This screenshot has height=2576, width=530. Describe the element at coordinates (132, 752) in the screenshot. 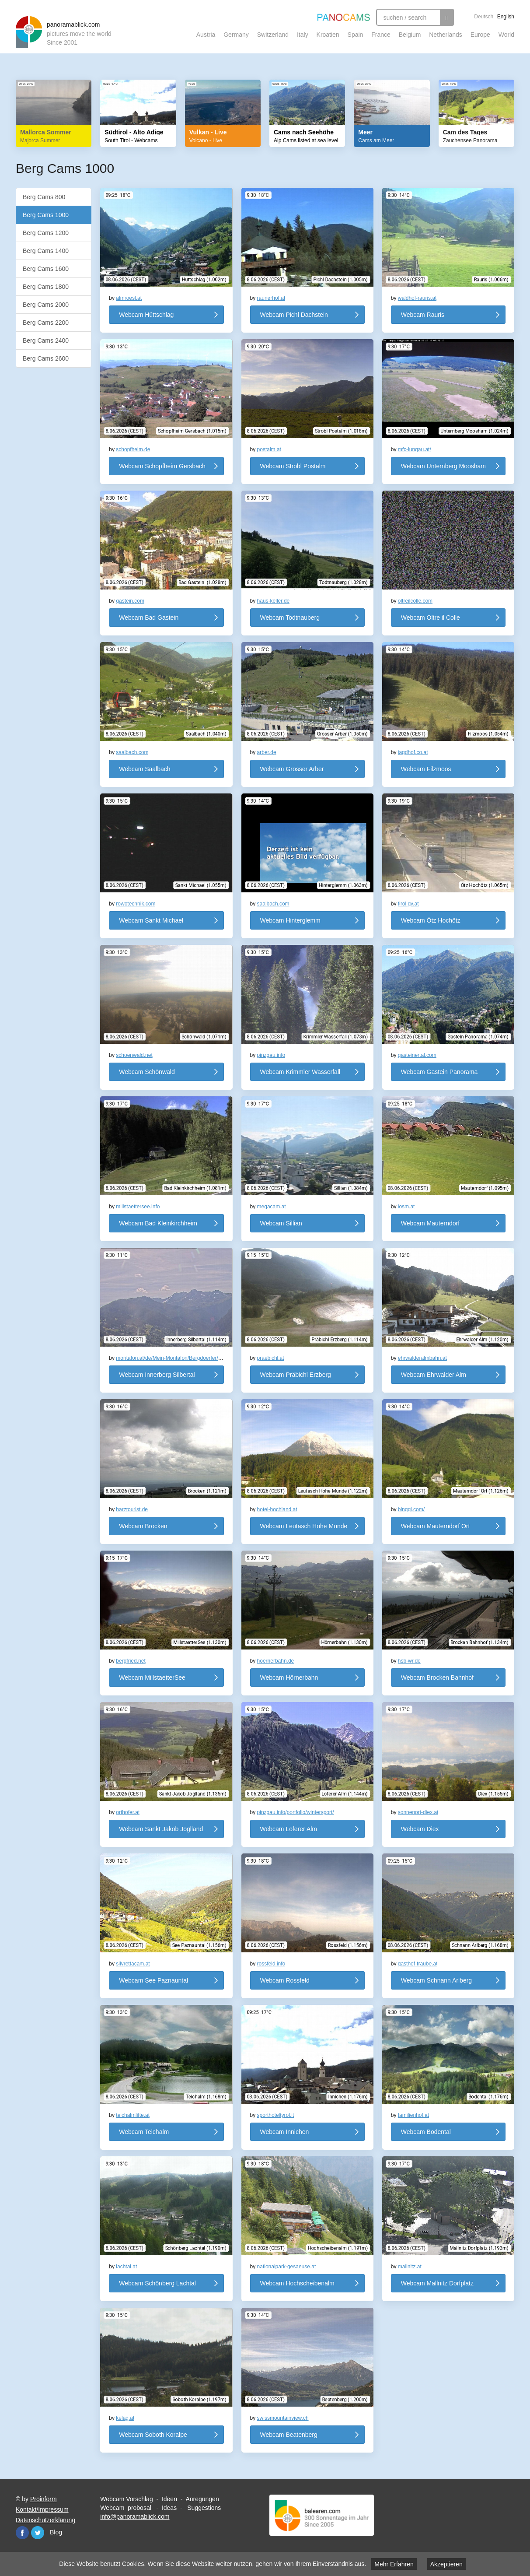

I see `saalbach.com` at that location.